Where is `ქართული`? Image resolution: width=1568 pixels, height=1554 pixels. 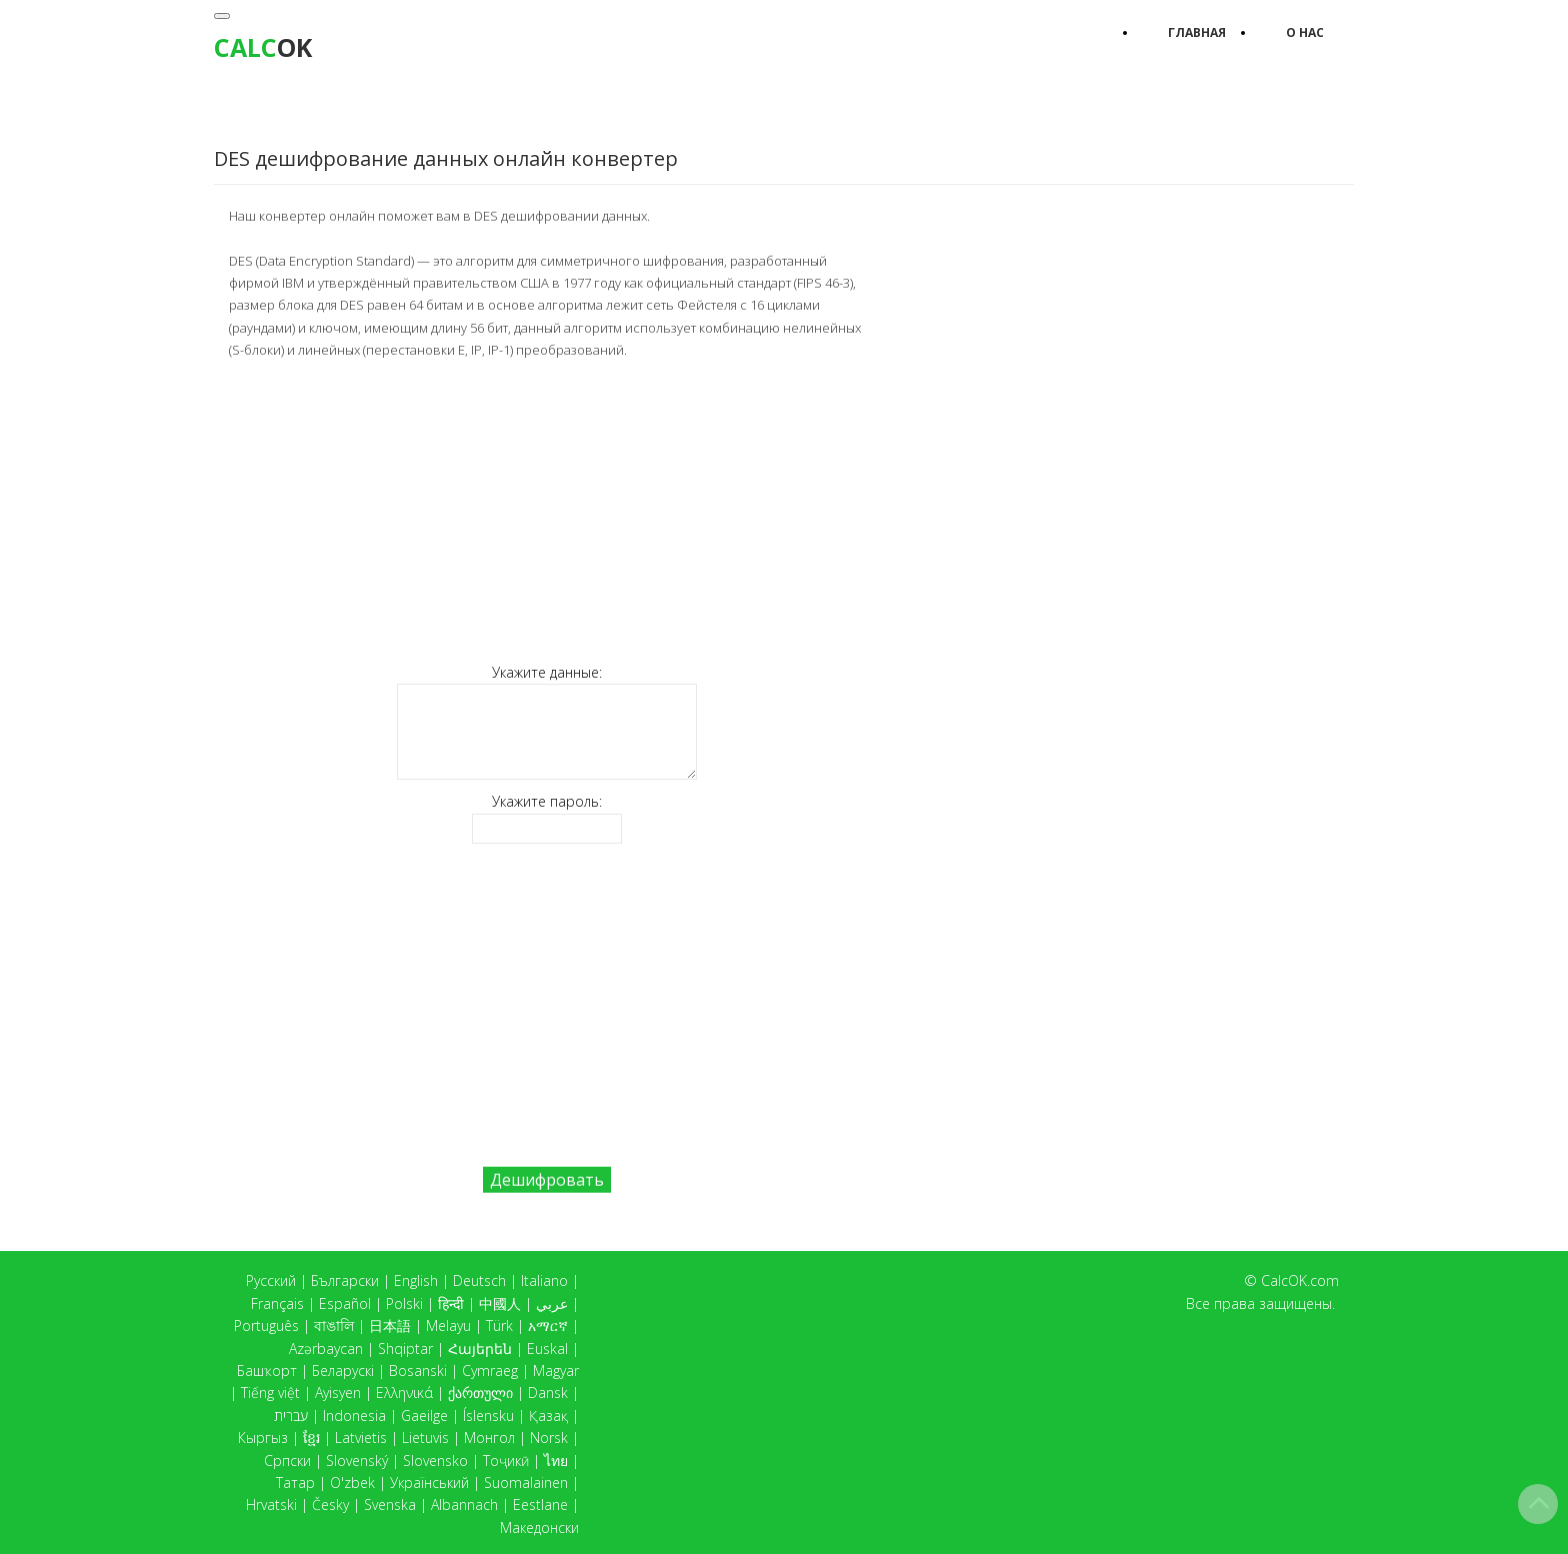 ქართული is located at coordinates (480, 1392).